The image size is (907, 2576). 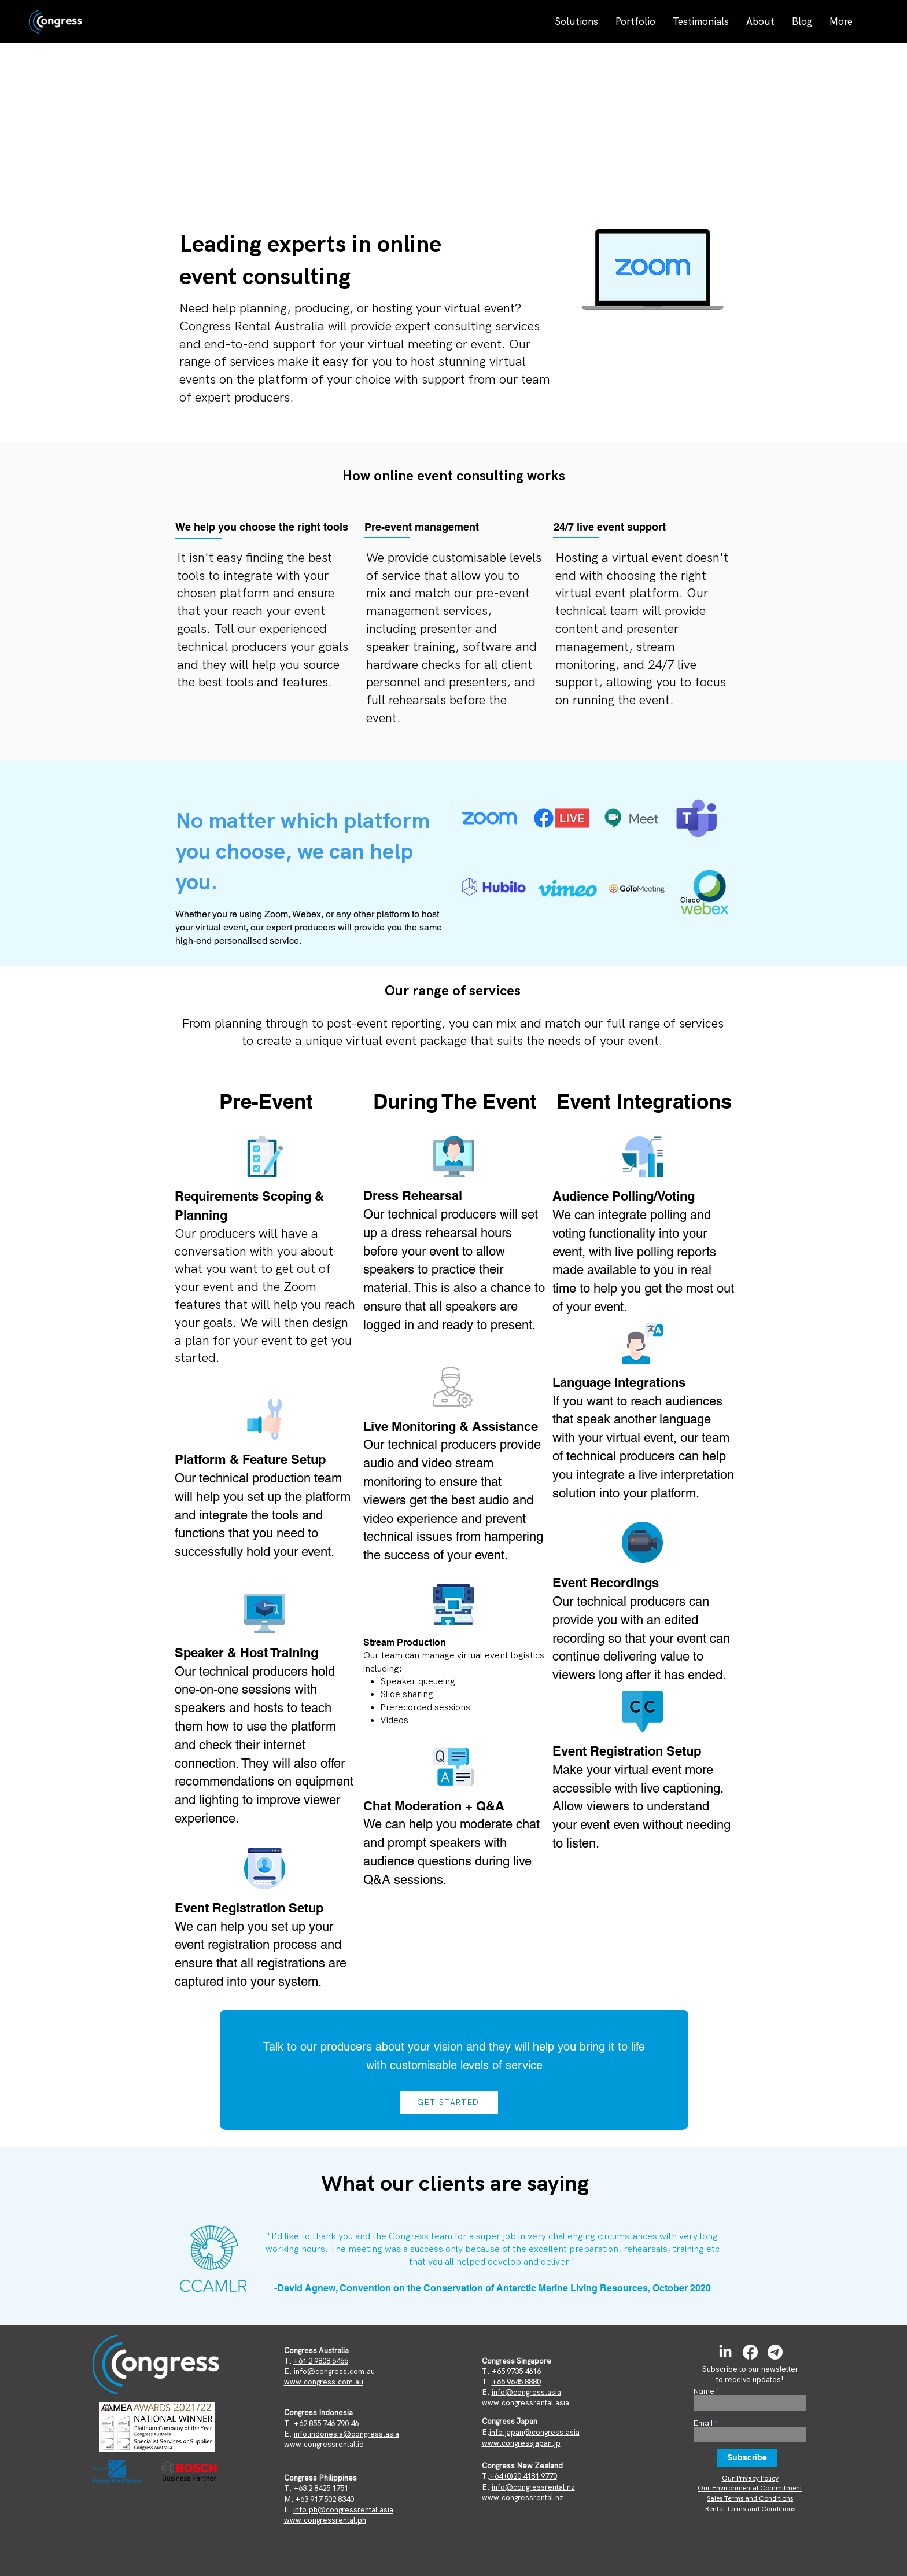 I want to click on info@congress.com.au, so click(x=334, y=2371).